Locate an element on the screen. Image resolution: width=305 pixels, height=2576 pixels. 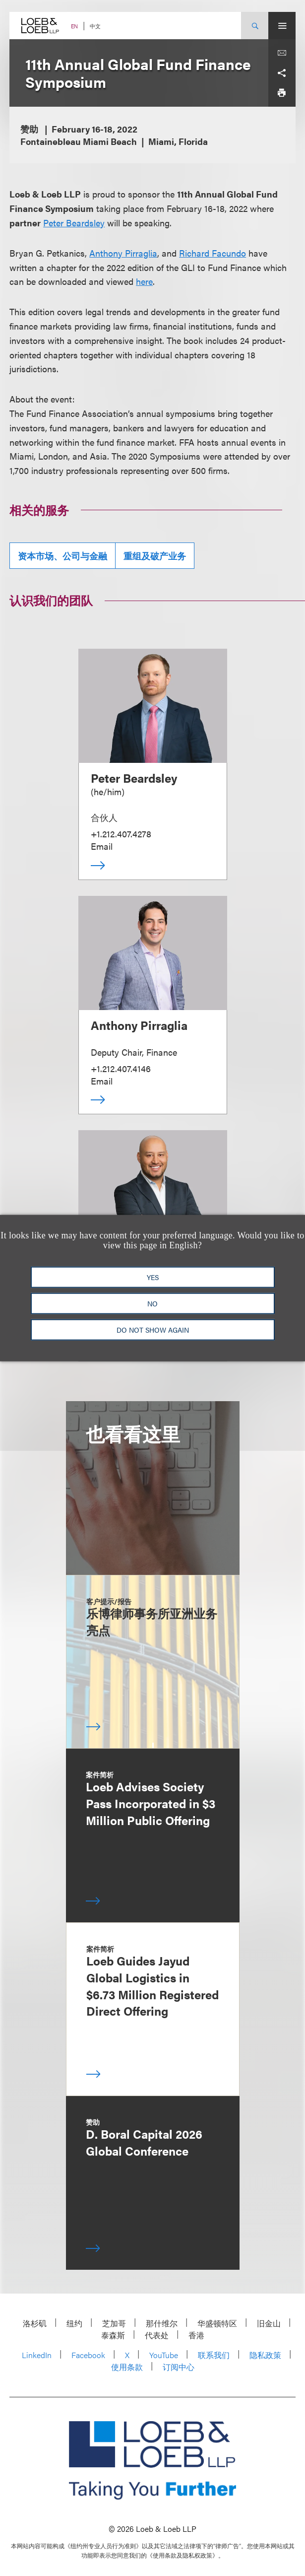
here is located at coordinates (144, 281).